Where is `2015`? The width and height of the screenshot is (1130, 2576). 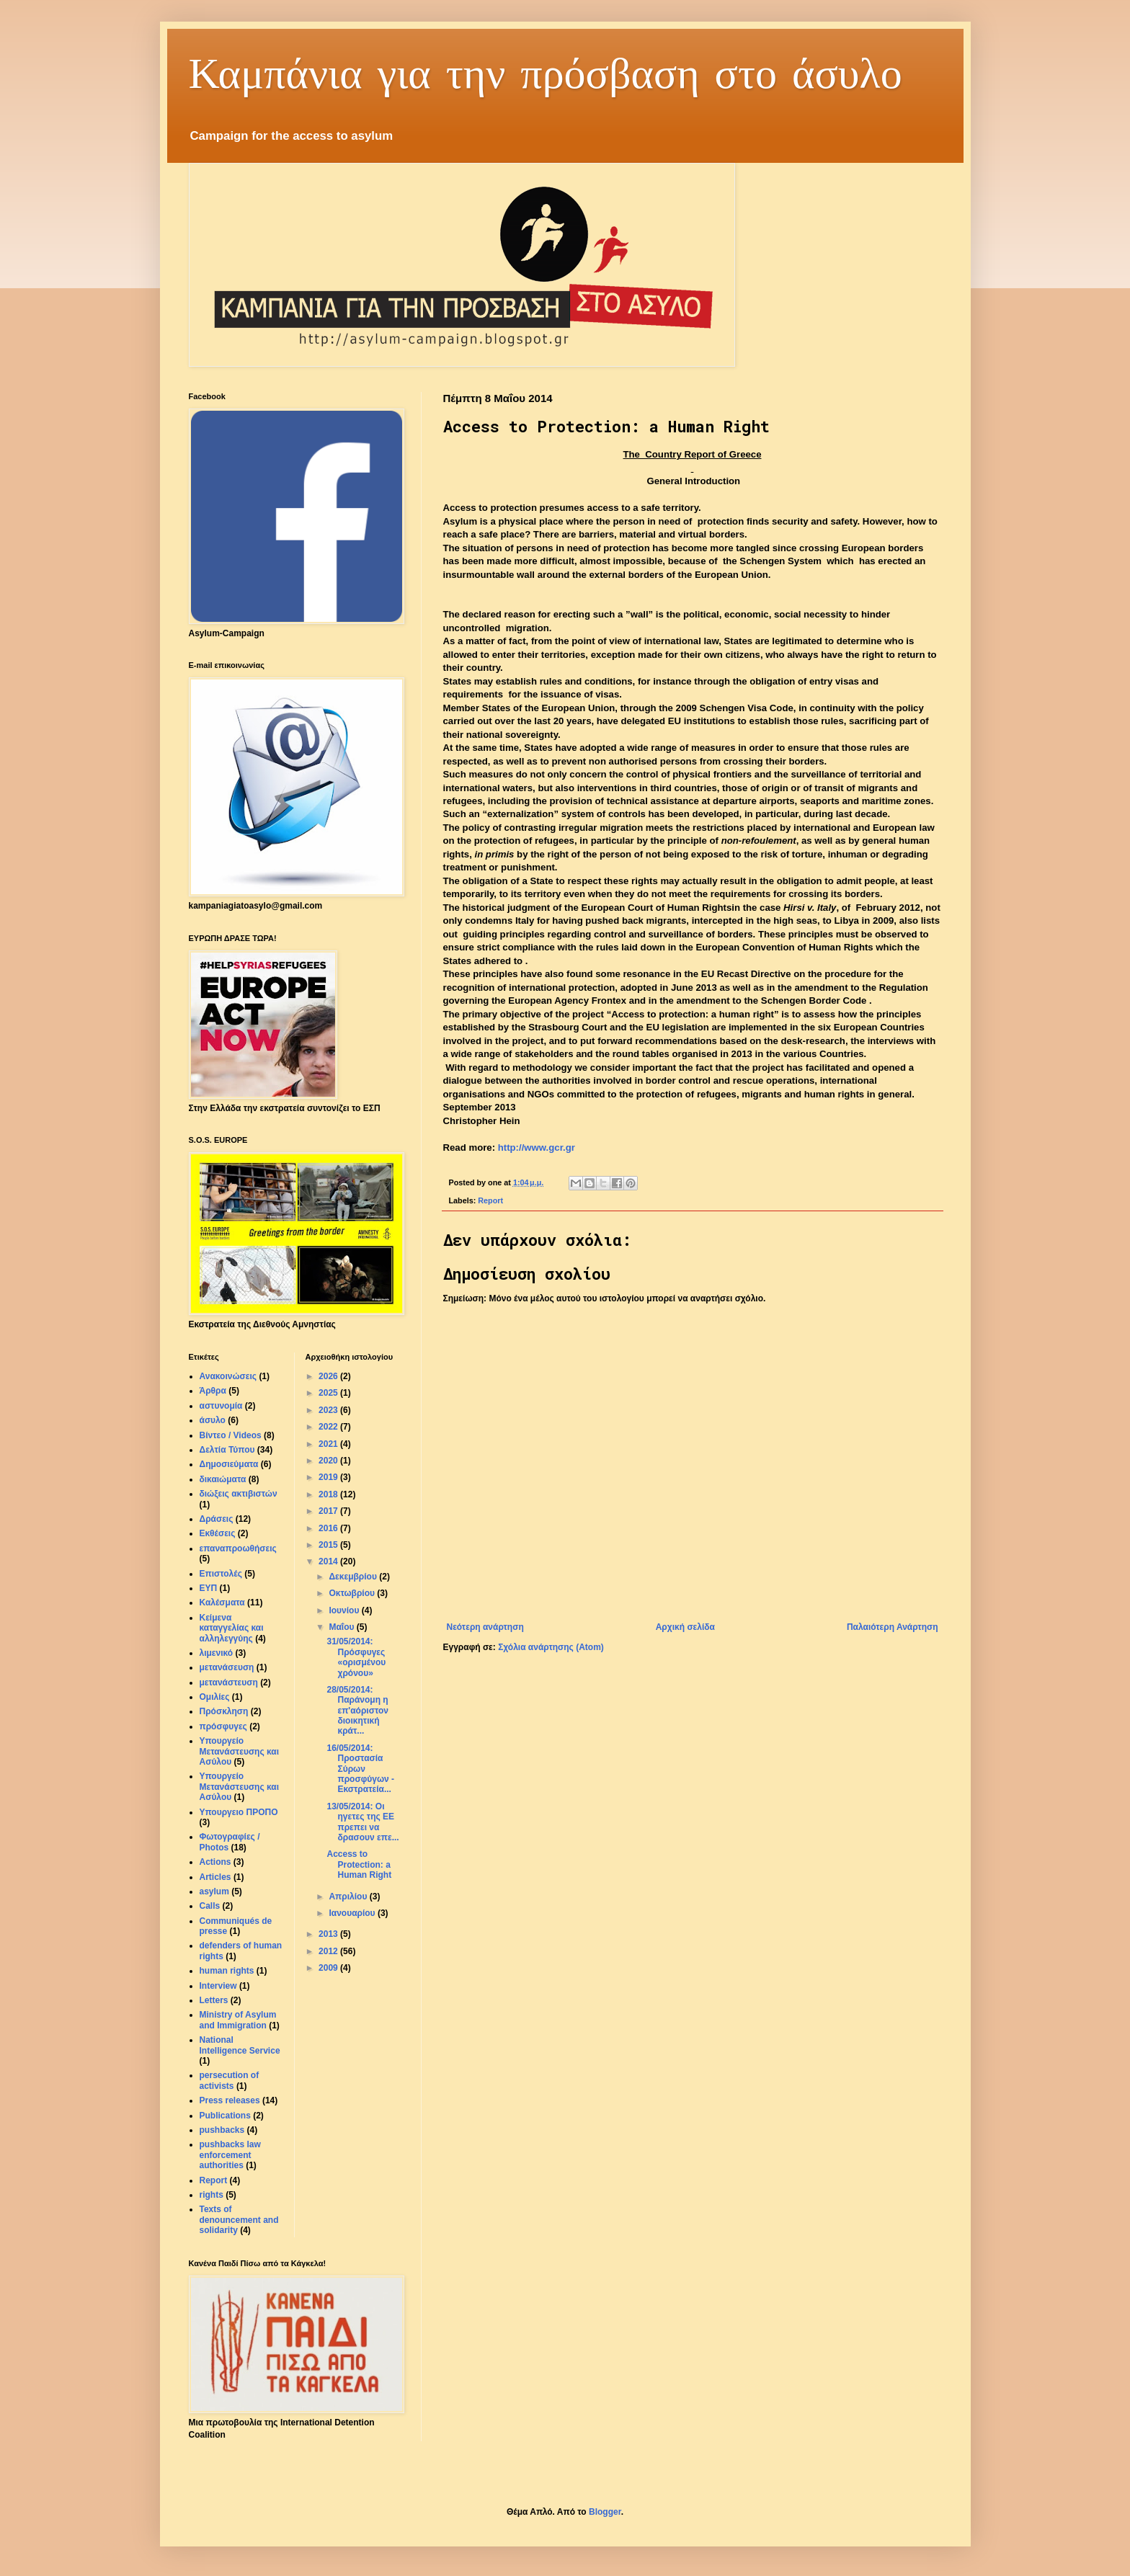
2015 is located at coordinates (329, 1545).